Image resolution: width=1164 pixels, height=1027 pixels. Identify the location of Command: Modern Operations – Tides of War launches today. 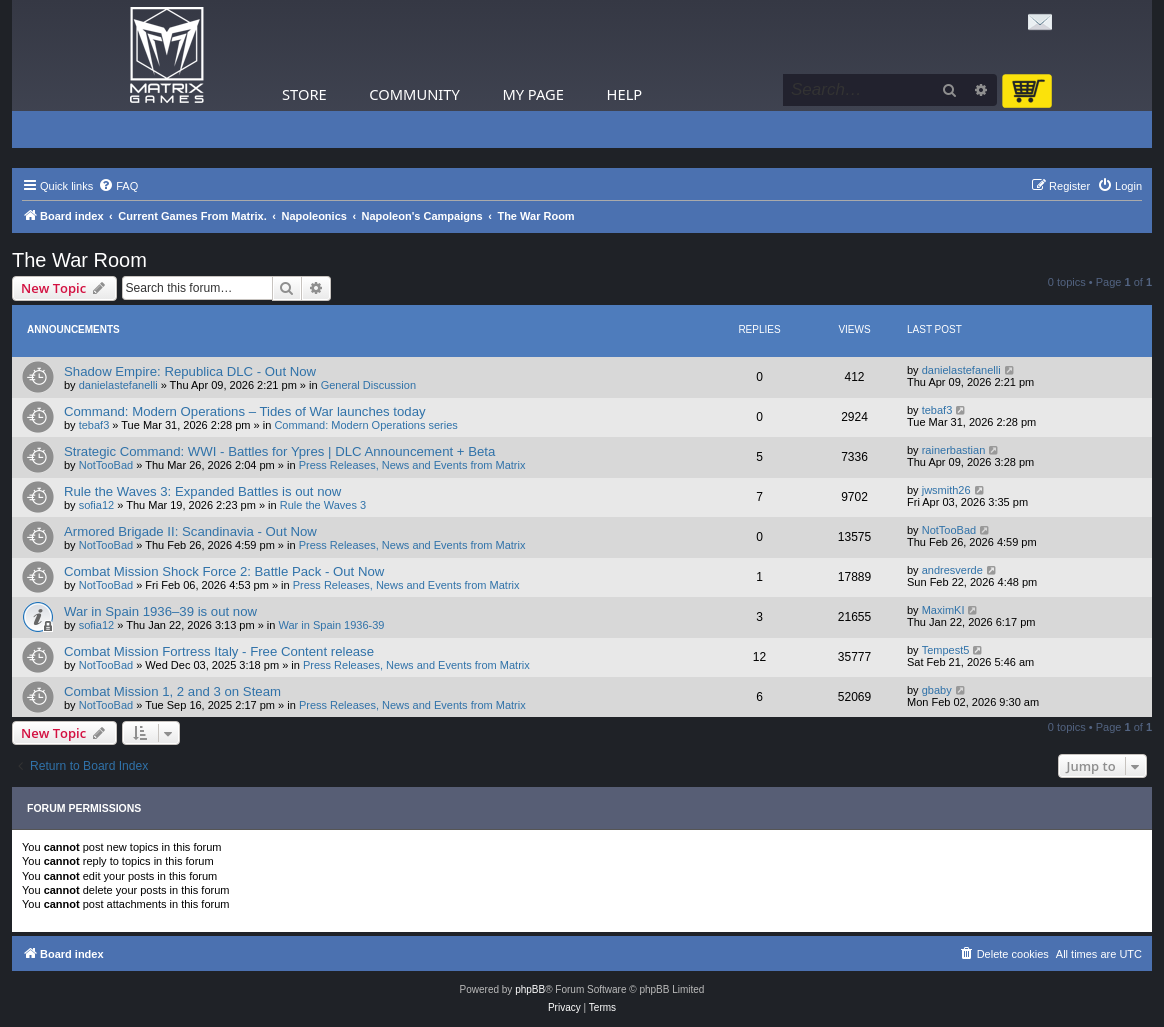
(245, 411).